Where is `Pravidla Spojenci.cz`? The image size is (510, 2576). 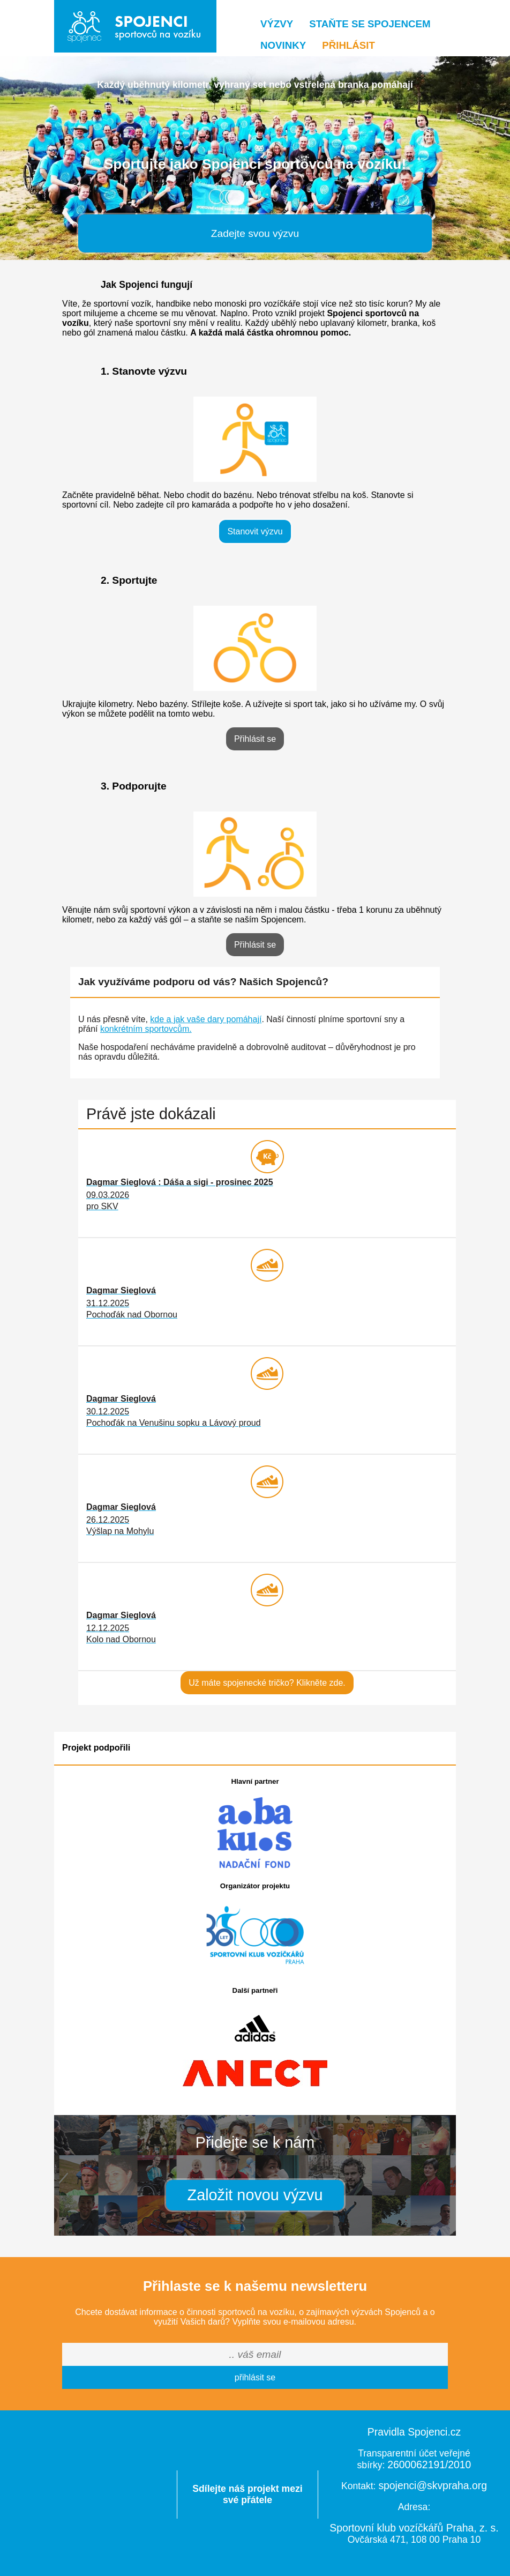
Pravidla Spojenci.cz is located at coordinates (414, 2432).